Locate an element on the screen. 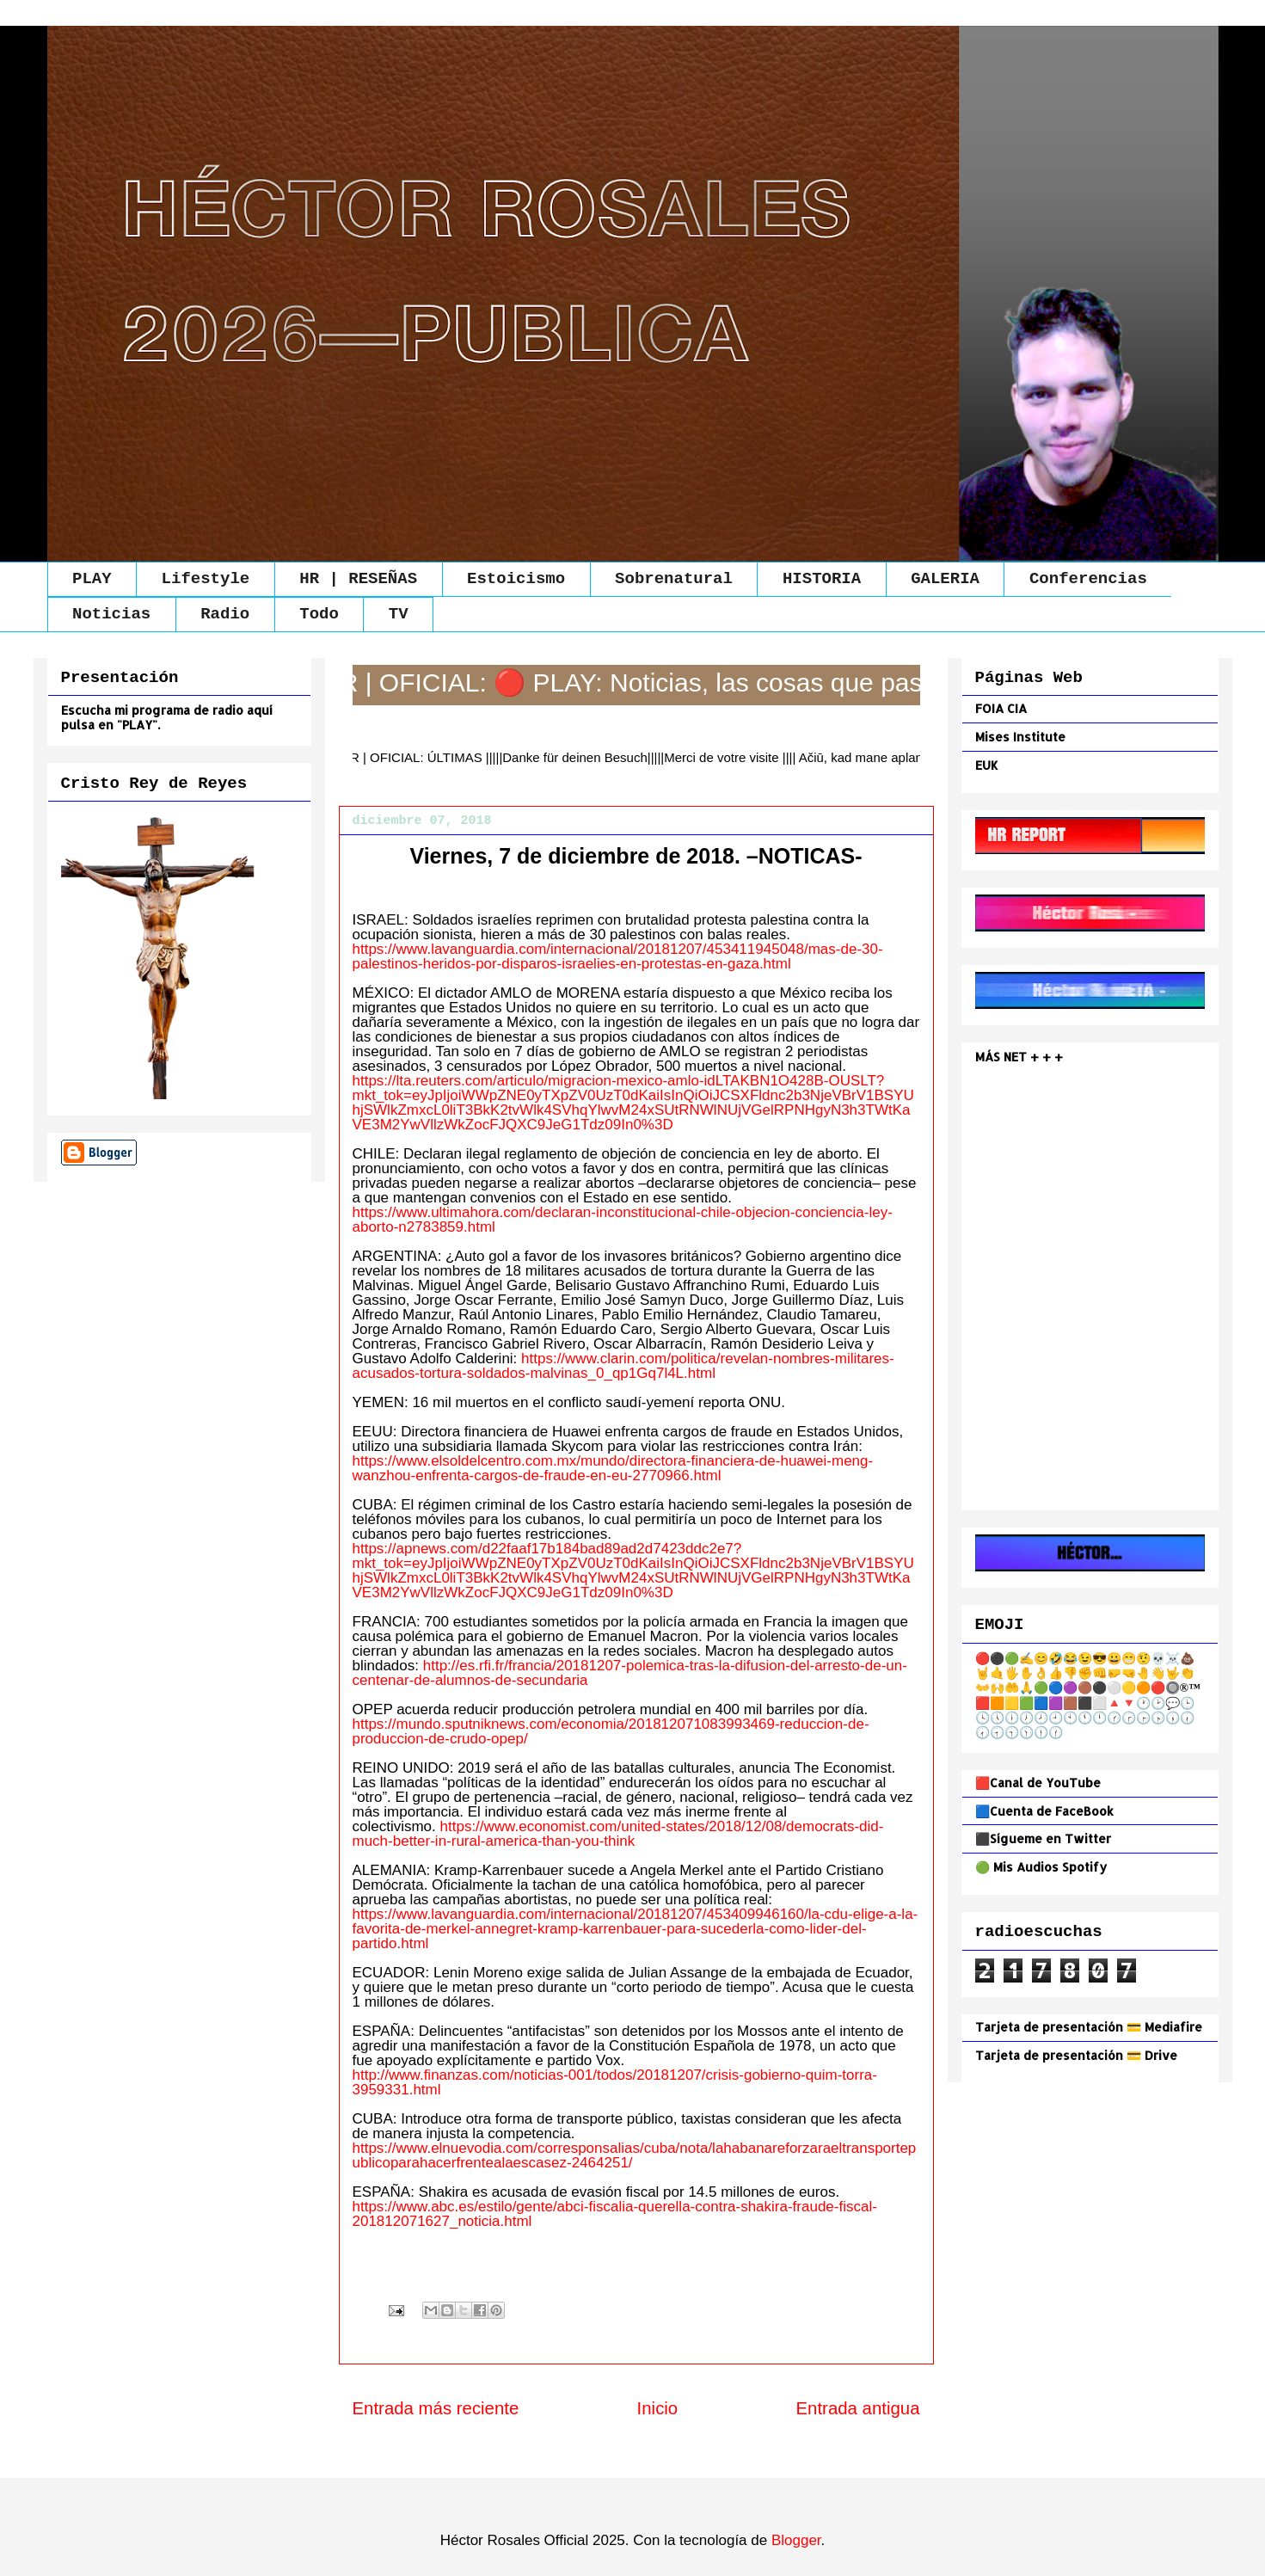 The width and height of the screenshot is (1265, 2576). 🟦Cuenta de FaceBook is located at coordinates (1044, 1811).